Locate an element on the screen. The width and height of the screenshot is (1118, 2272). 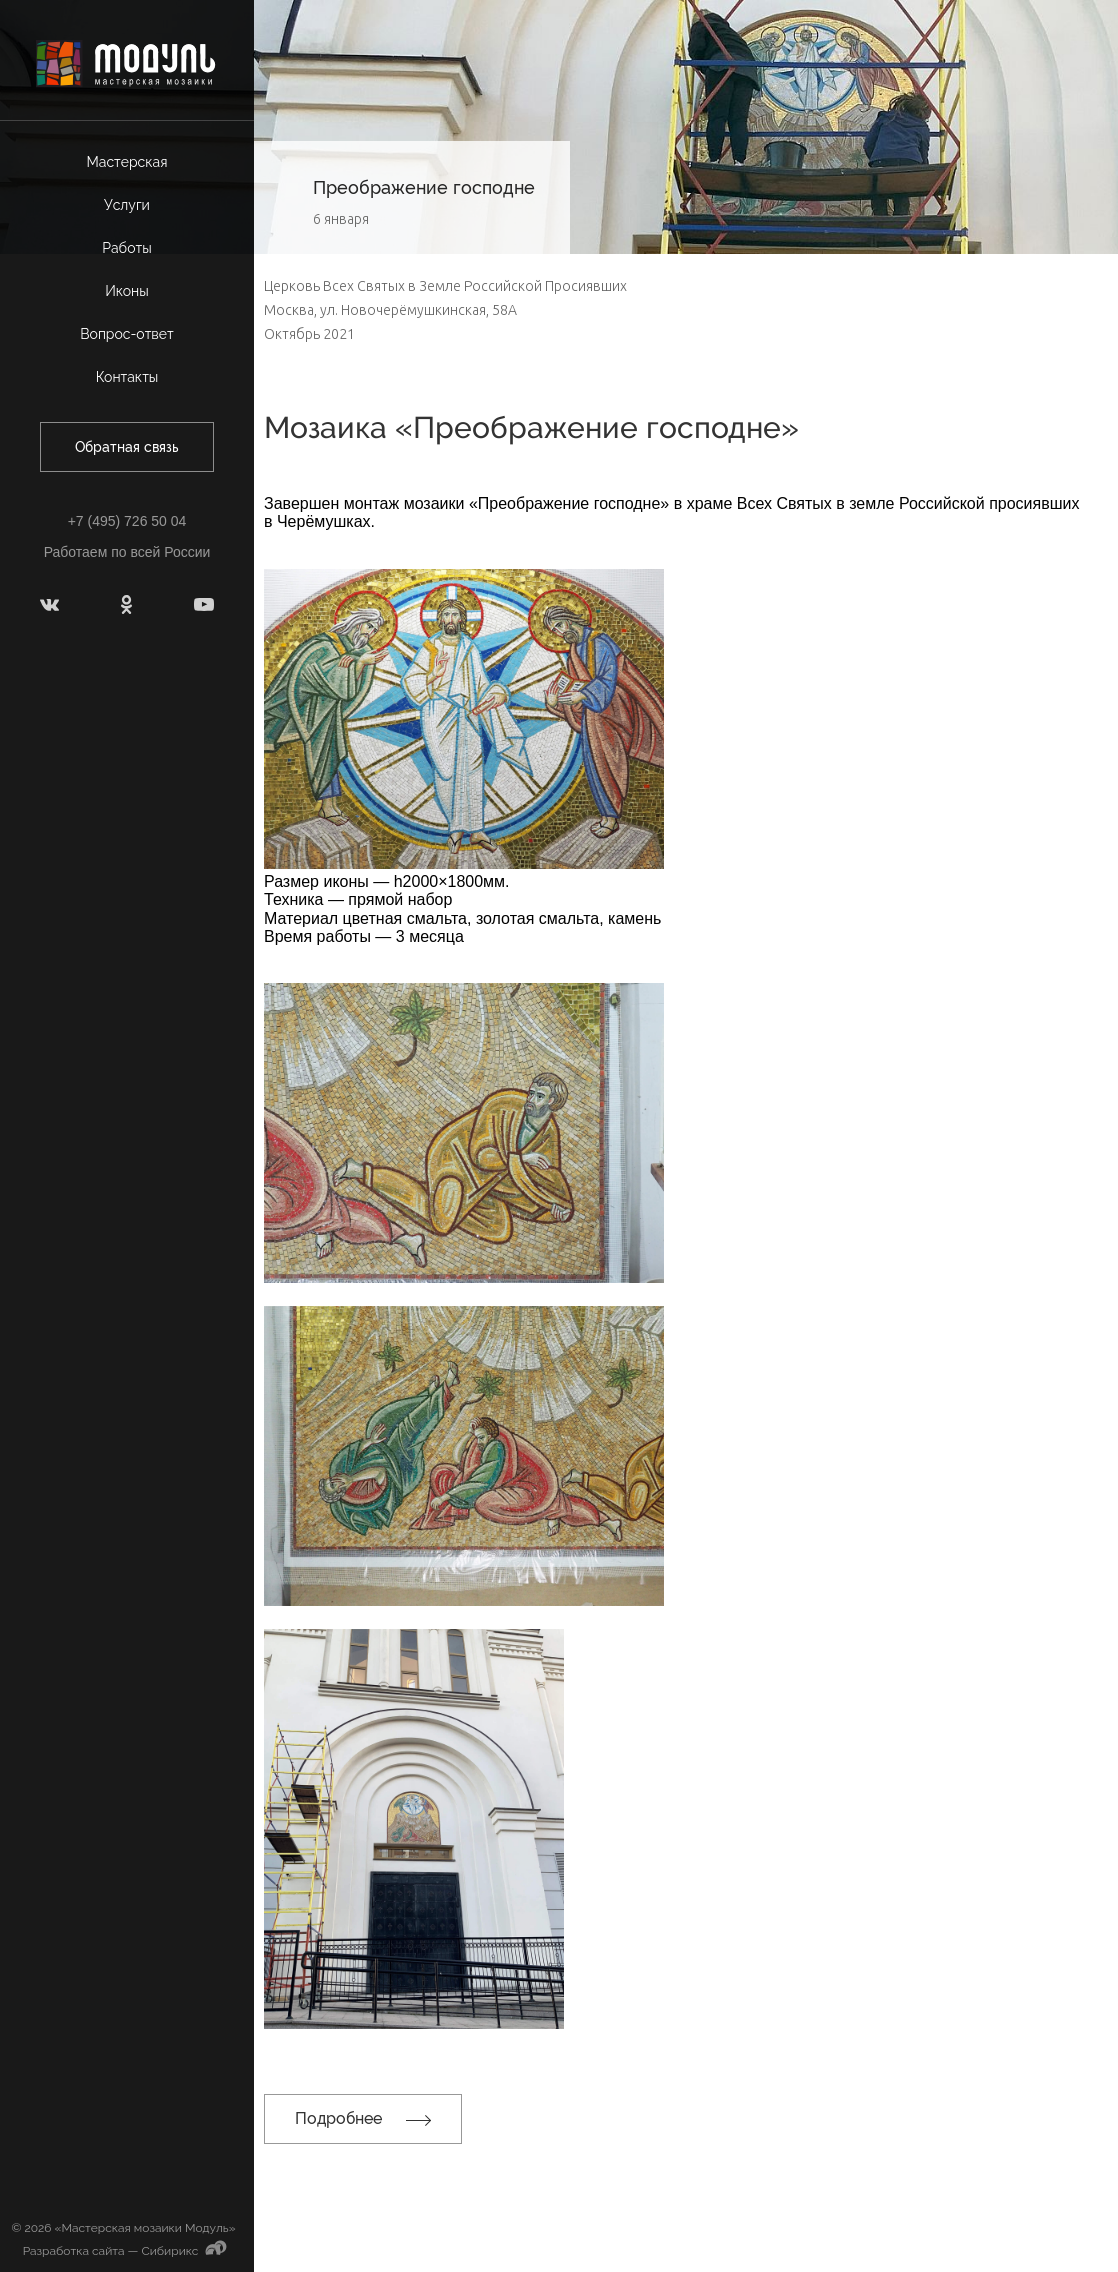
Контакты is located at coordinates (127, 377).